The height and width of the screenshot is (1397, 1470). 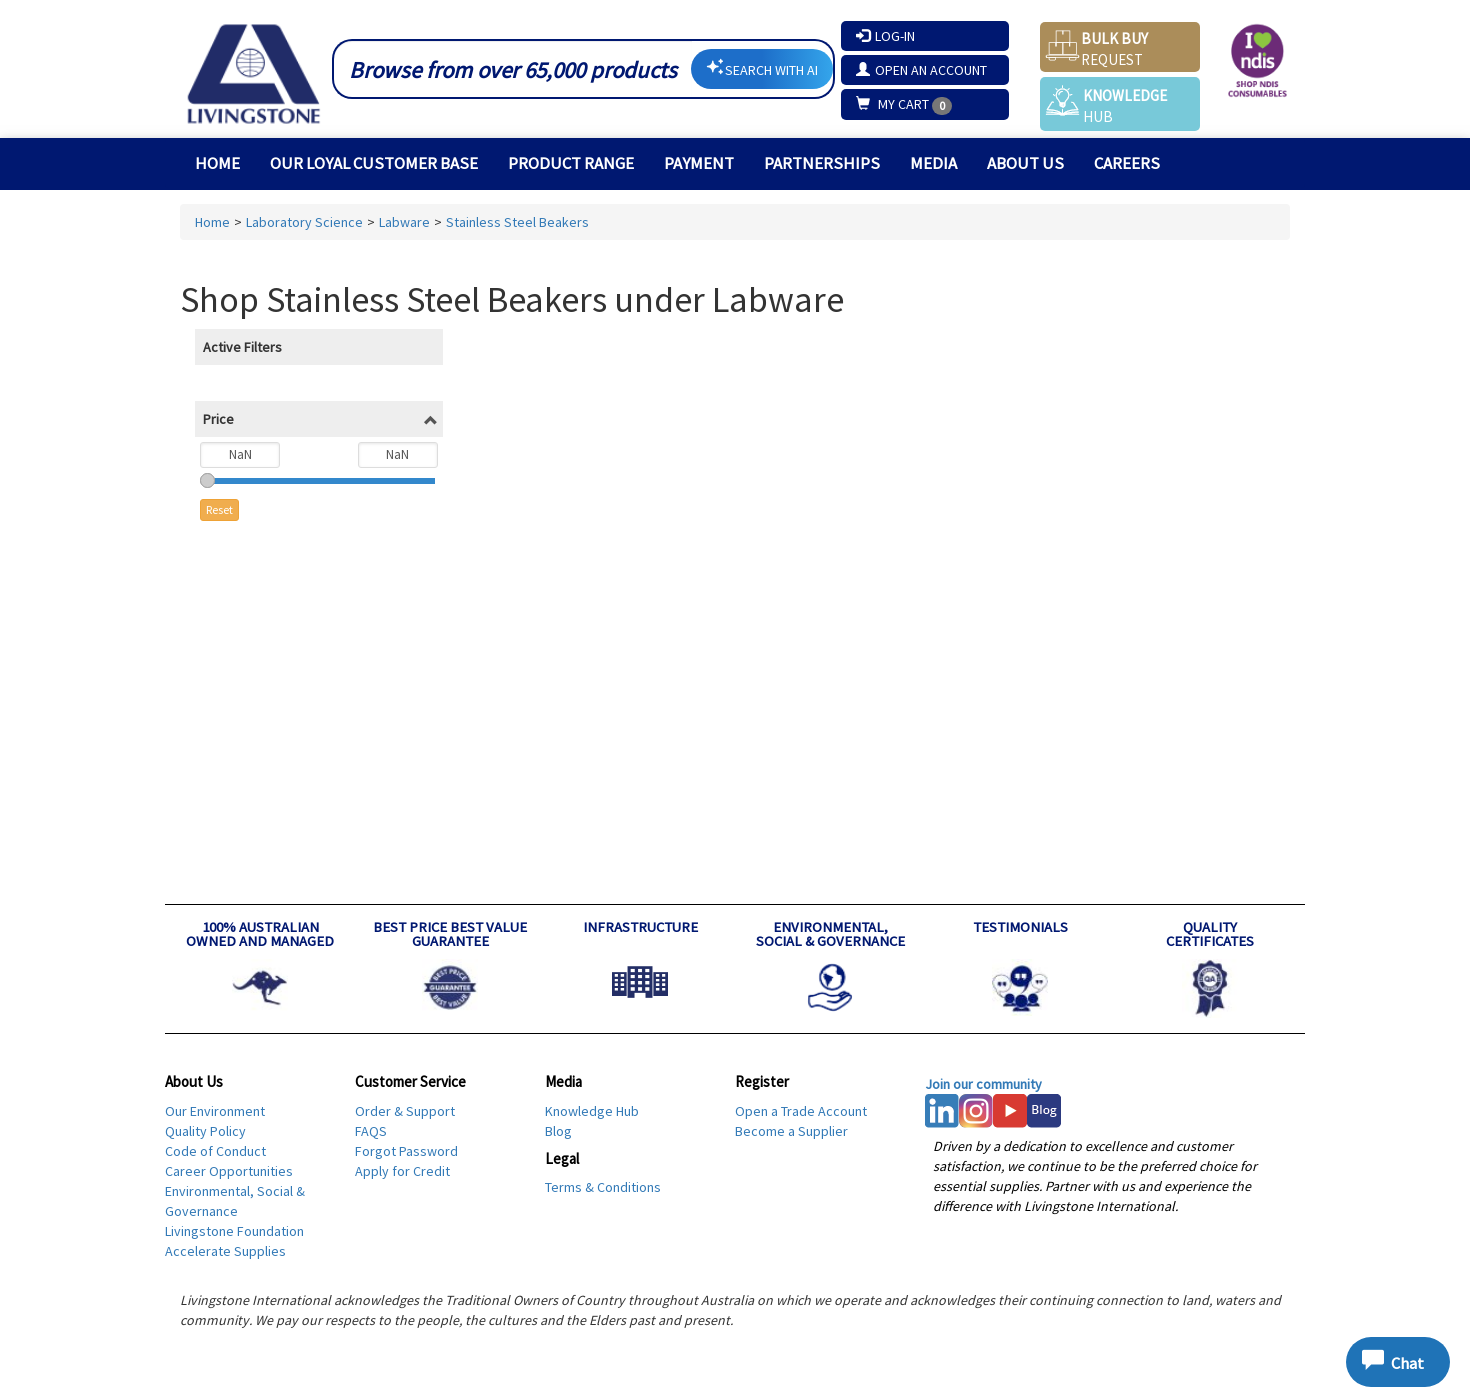 I want to click on Stainless Steel Beakers, so click(x=517, y=222).